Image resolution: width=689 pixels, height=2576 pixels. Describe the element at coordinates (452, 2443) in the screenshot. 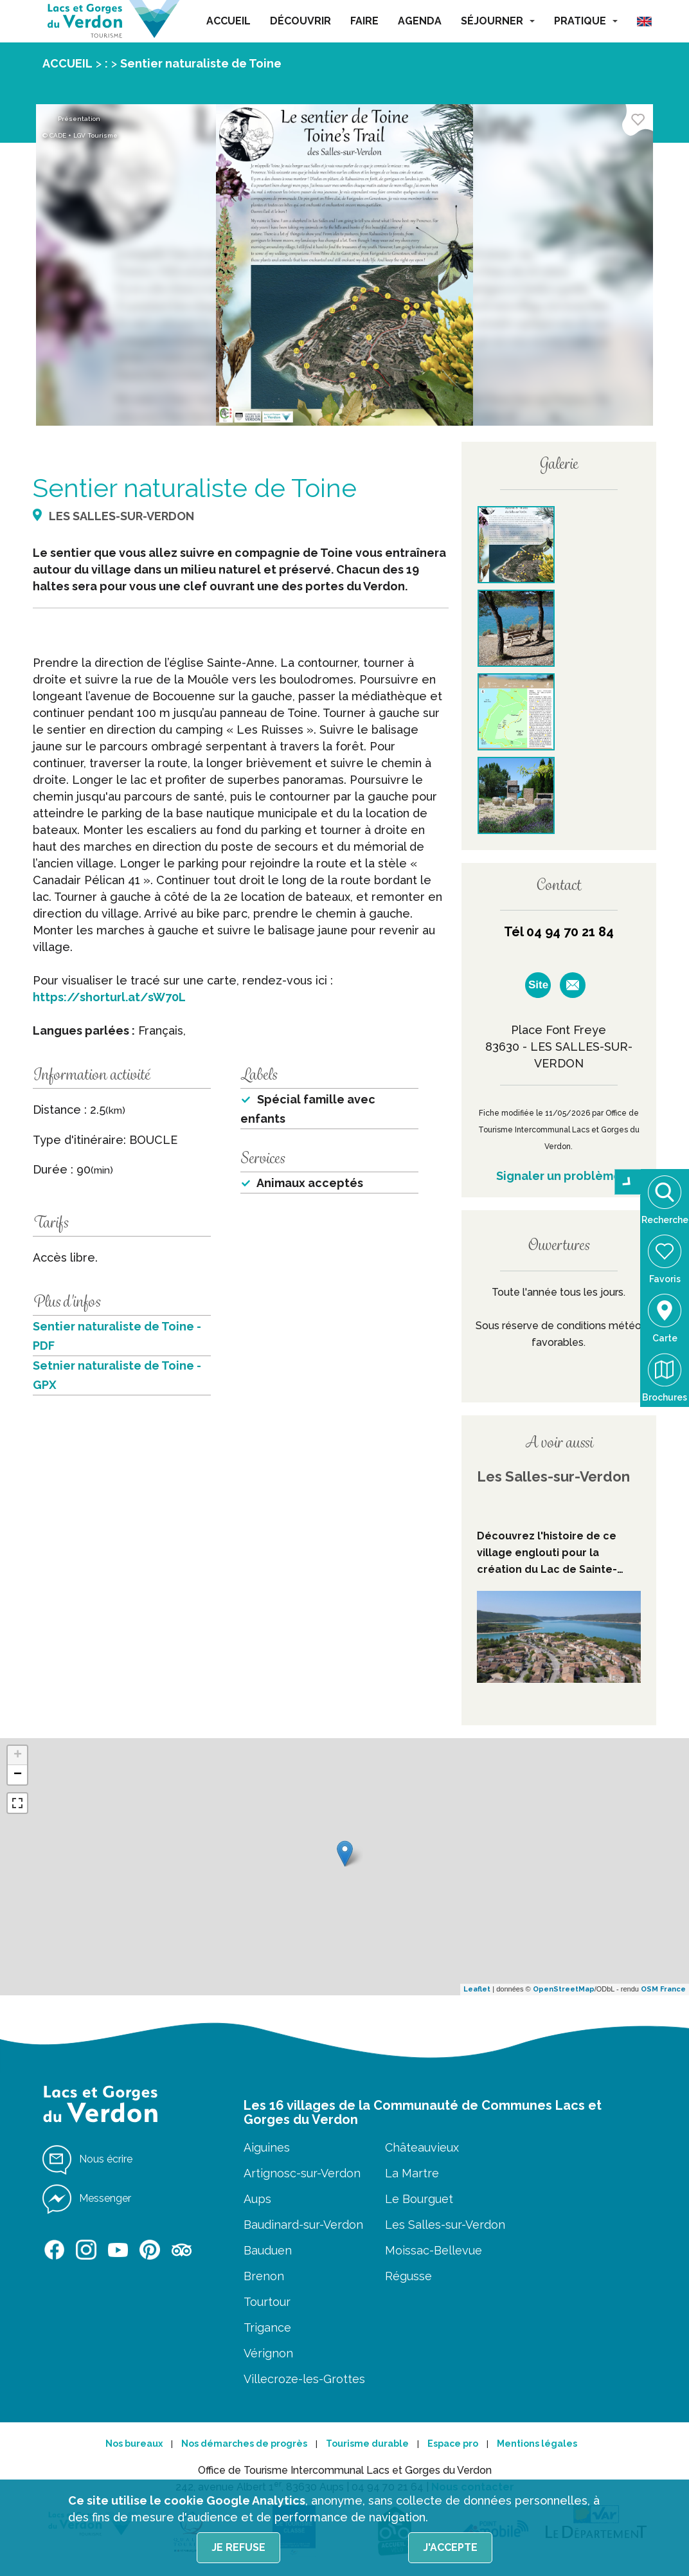

I see `Espace pro` at that location.